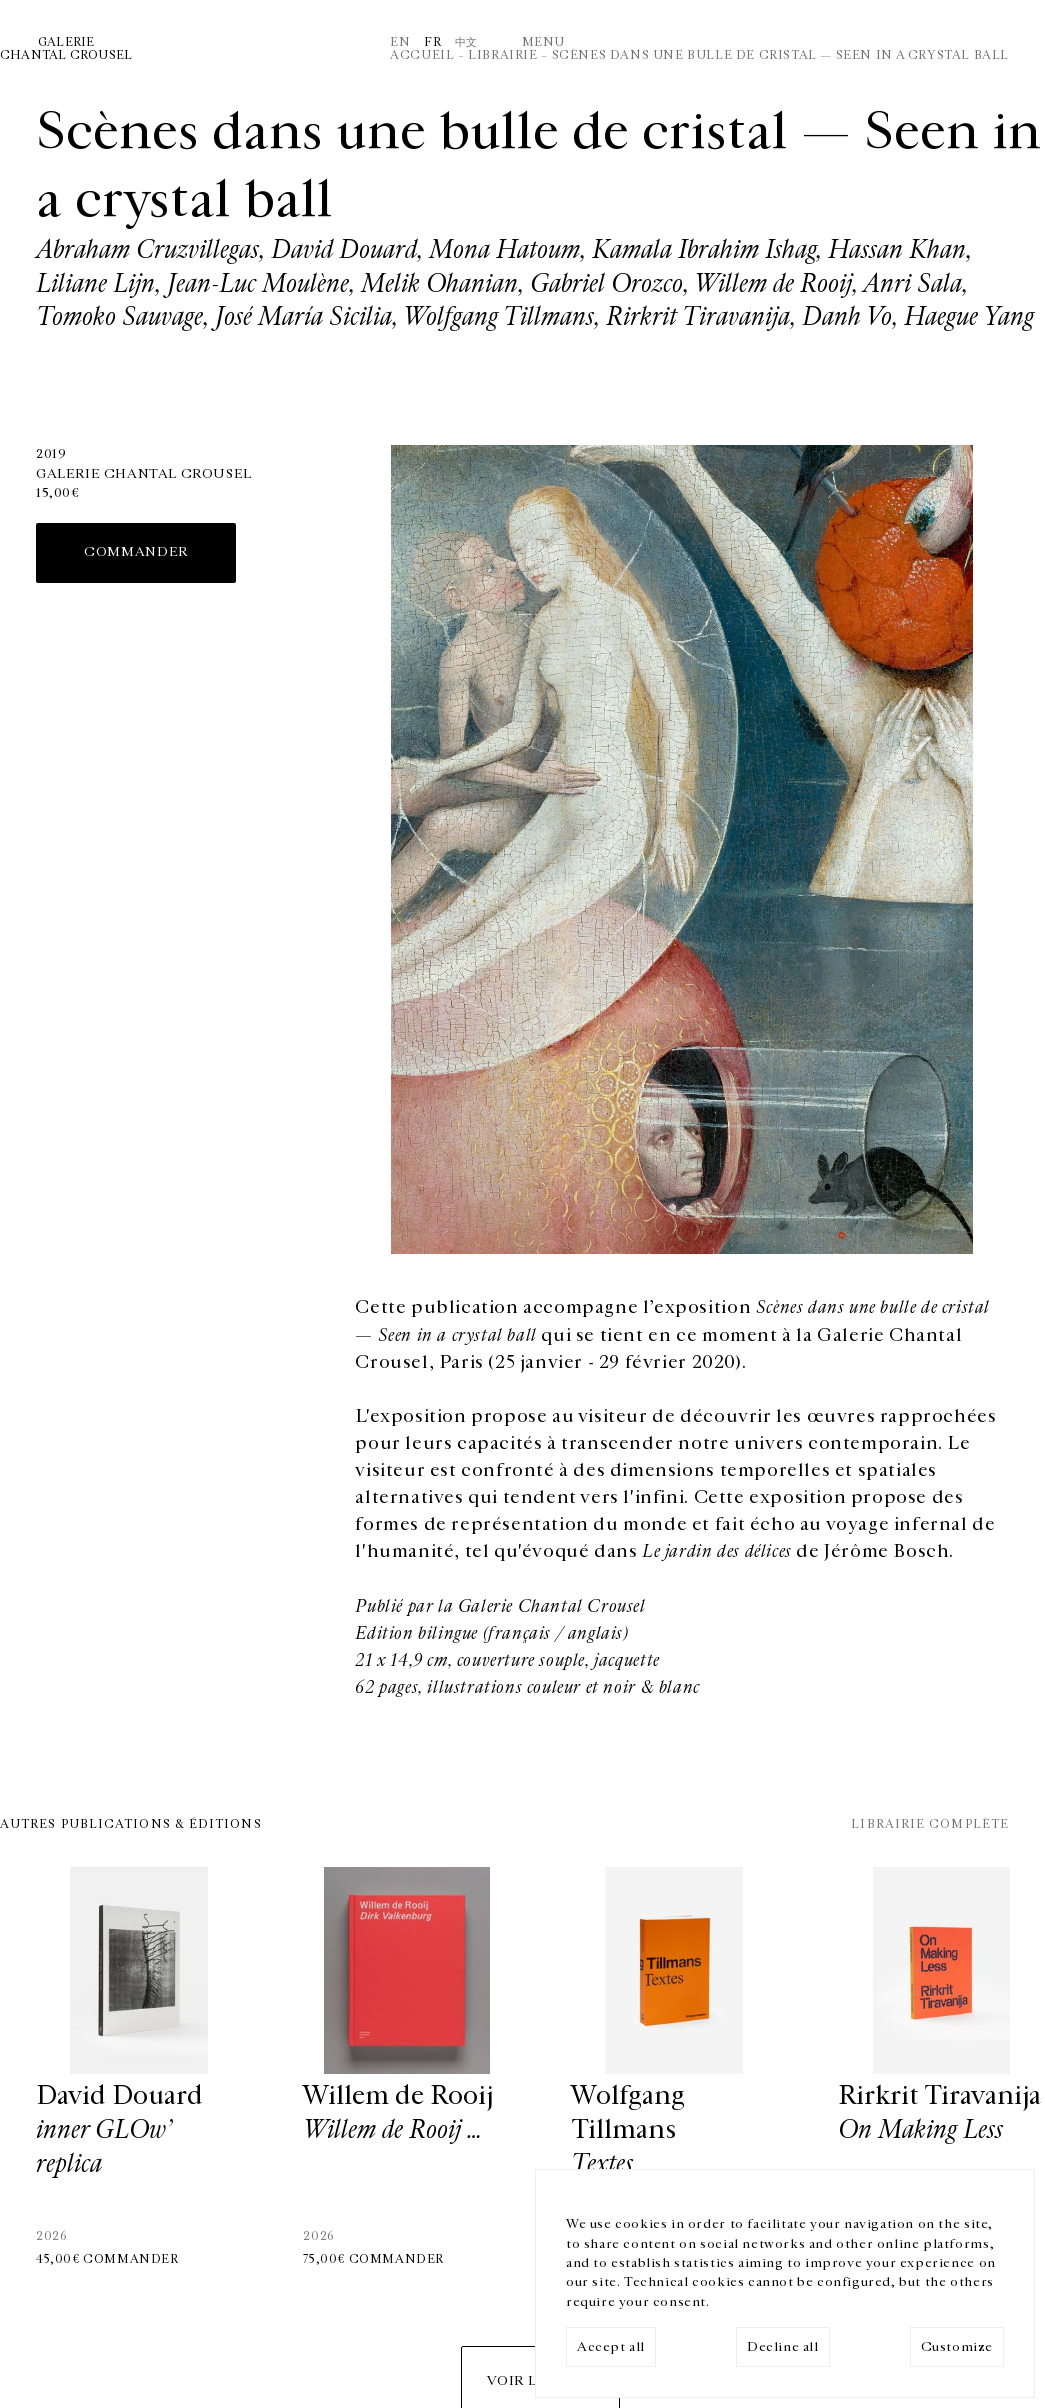  What do you see at coordinates (543, 42) in the screenshot?
I see `Menu` at bounding box center [543, 42].